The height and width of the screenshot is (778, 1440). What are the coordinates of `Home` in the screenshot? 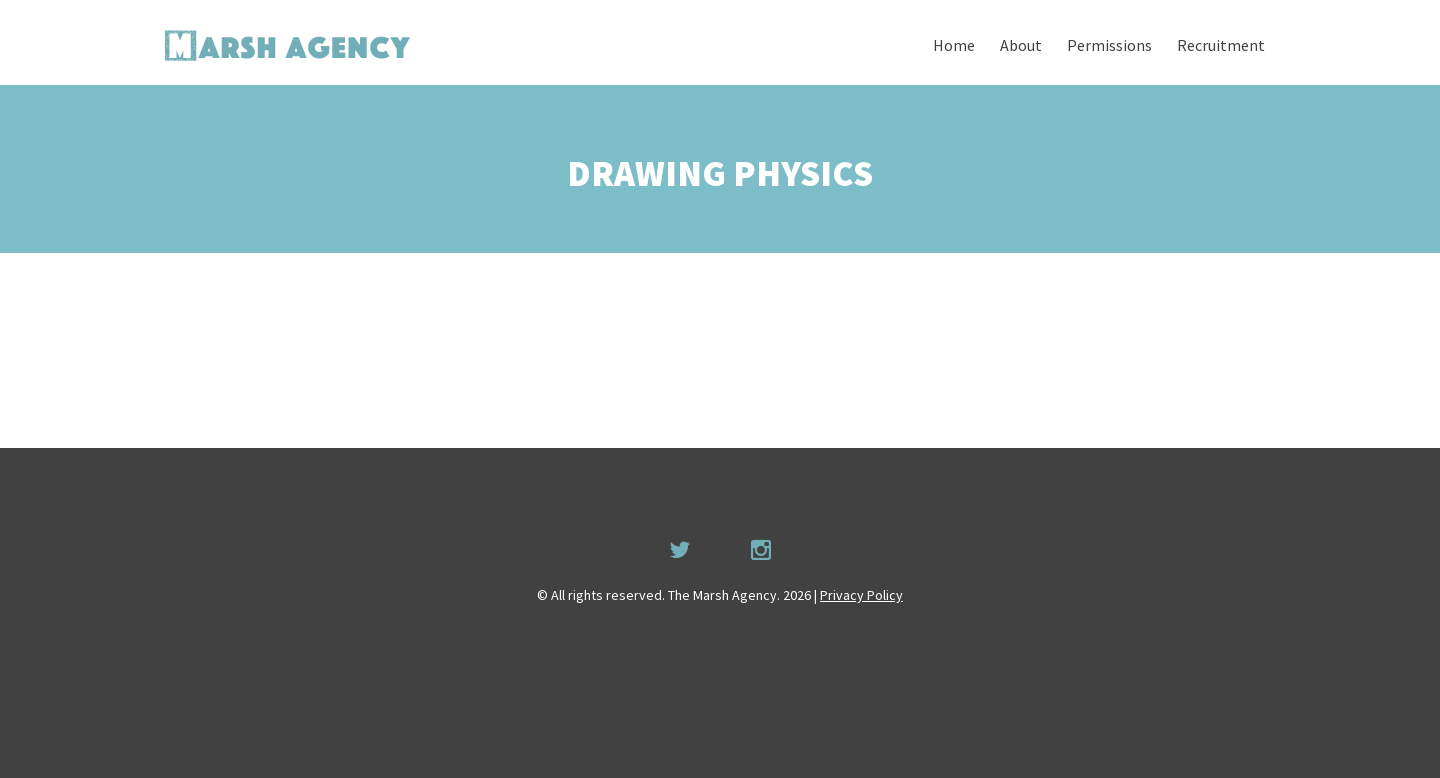 It's located at (954, 45).